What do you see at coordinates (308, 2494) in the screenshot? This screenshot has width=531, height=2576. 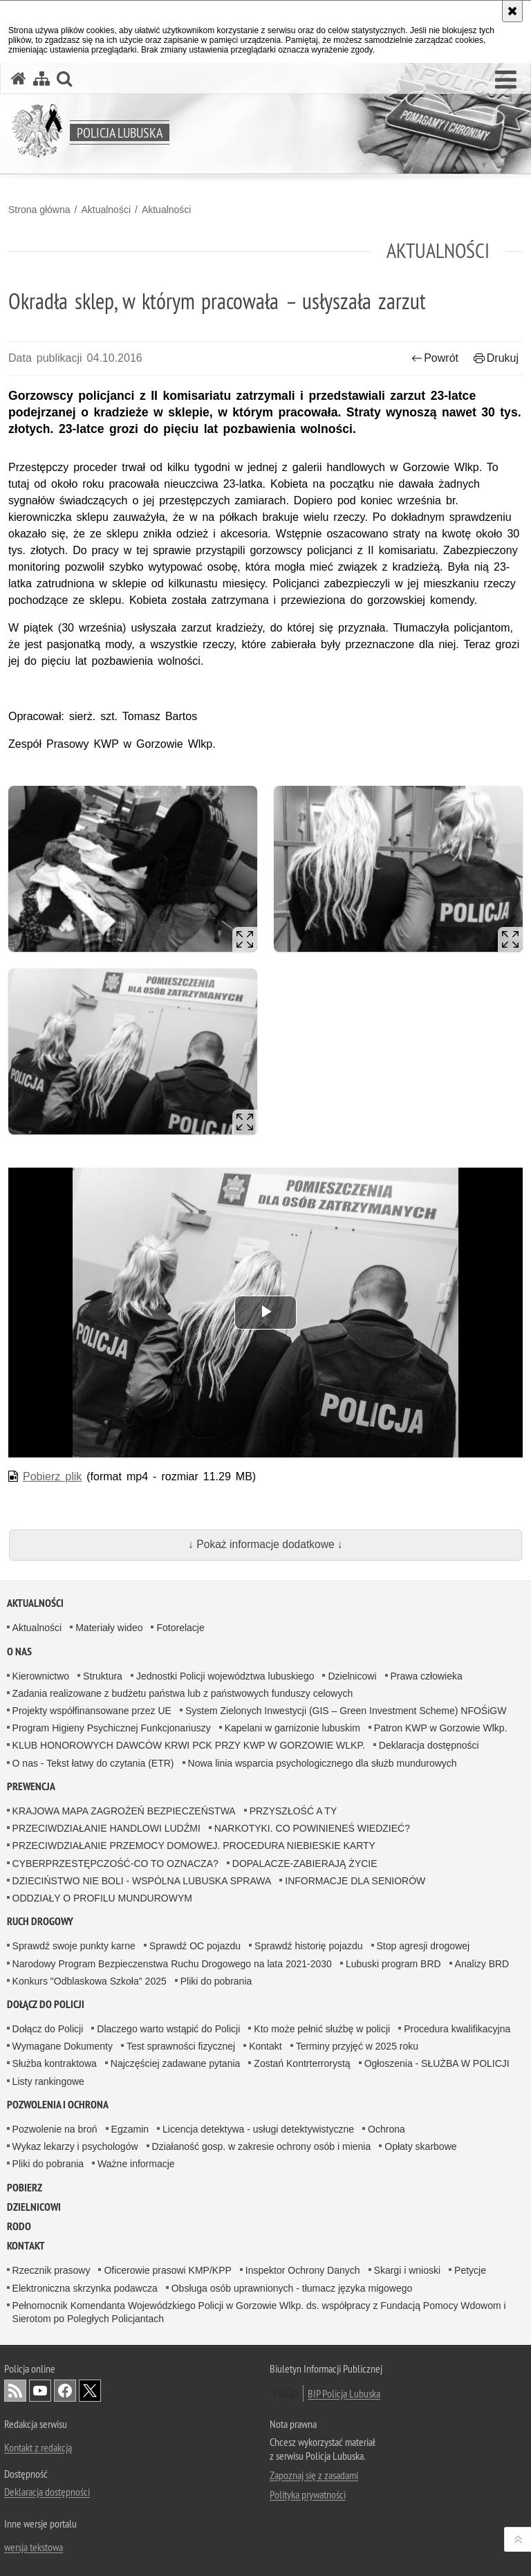 I see `Polityka prywatności` at bounding box center [308, 2494].